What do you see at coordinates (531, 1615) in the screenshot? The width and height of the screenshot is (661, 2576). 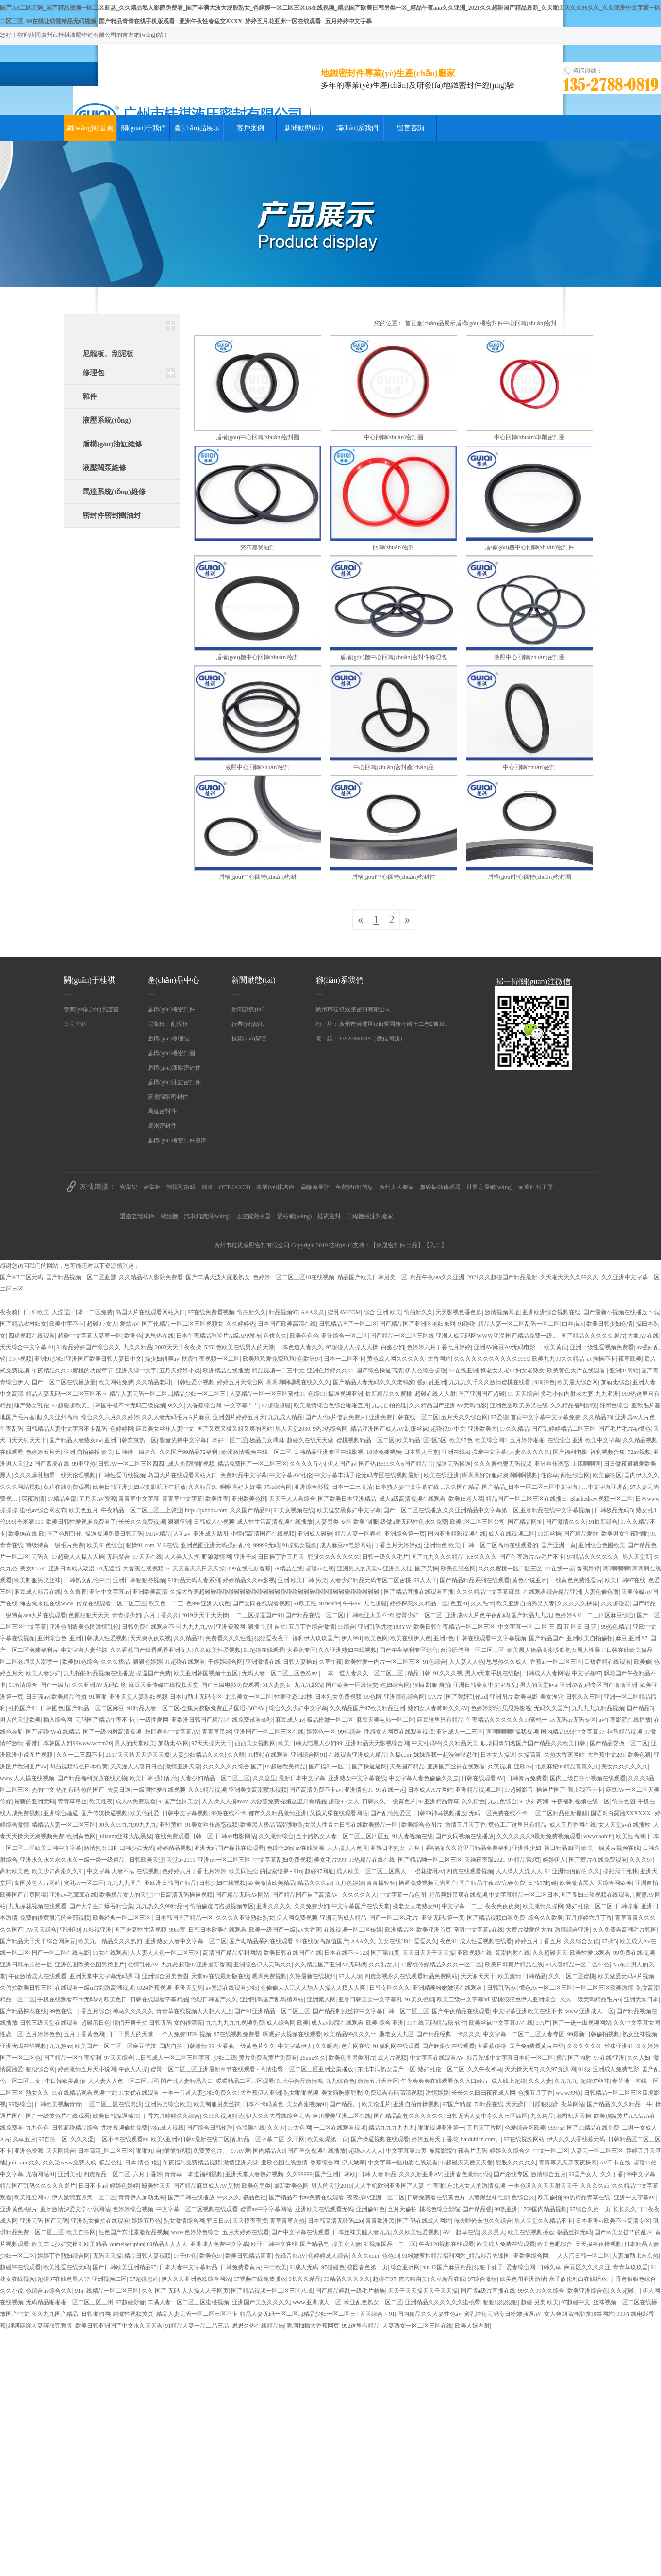 I see `国产精品九九九` at bounding box center [531, 1615].